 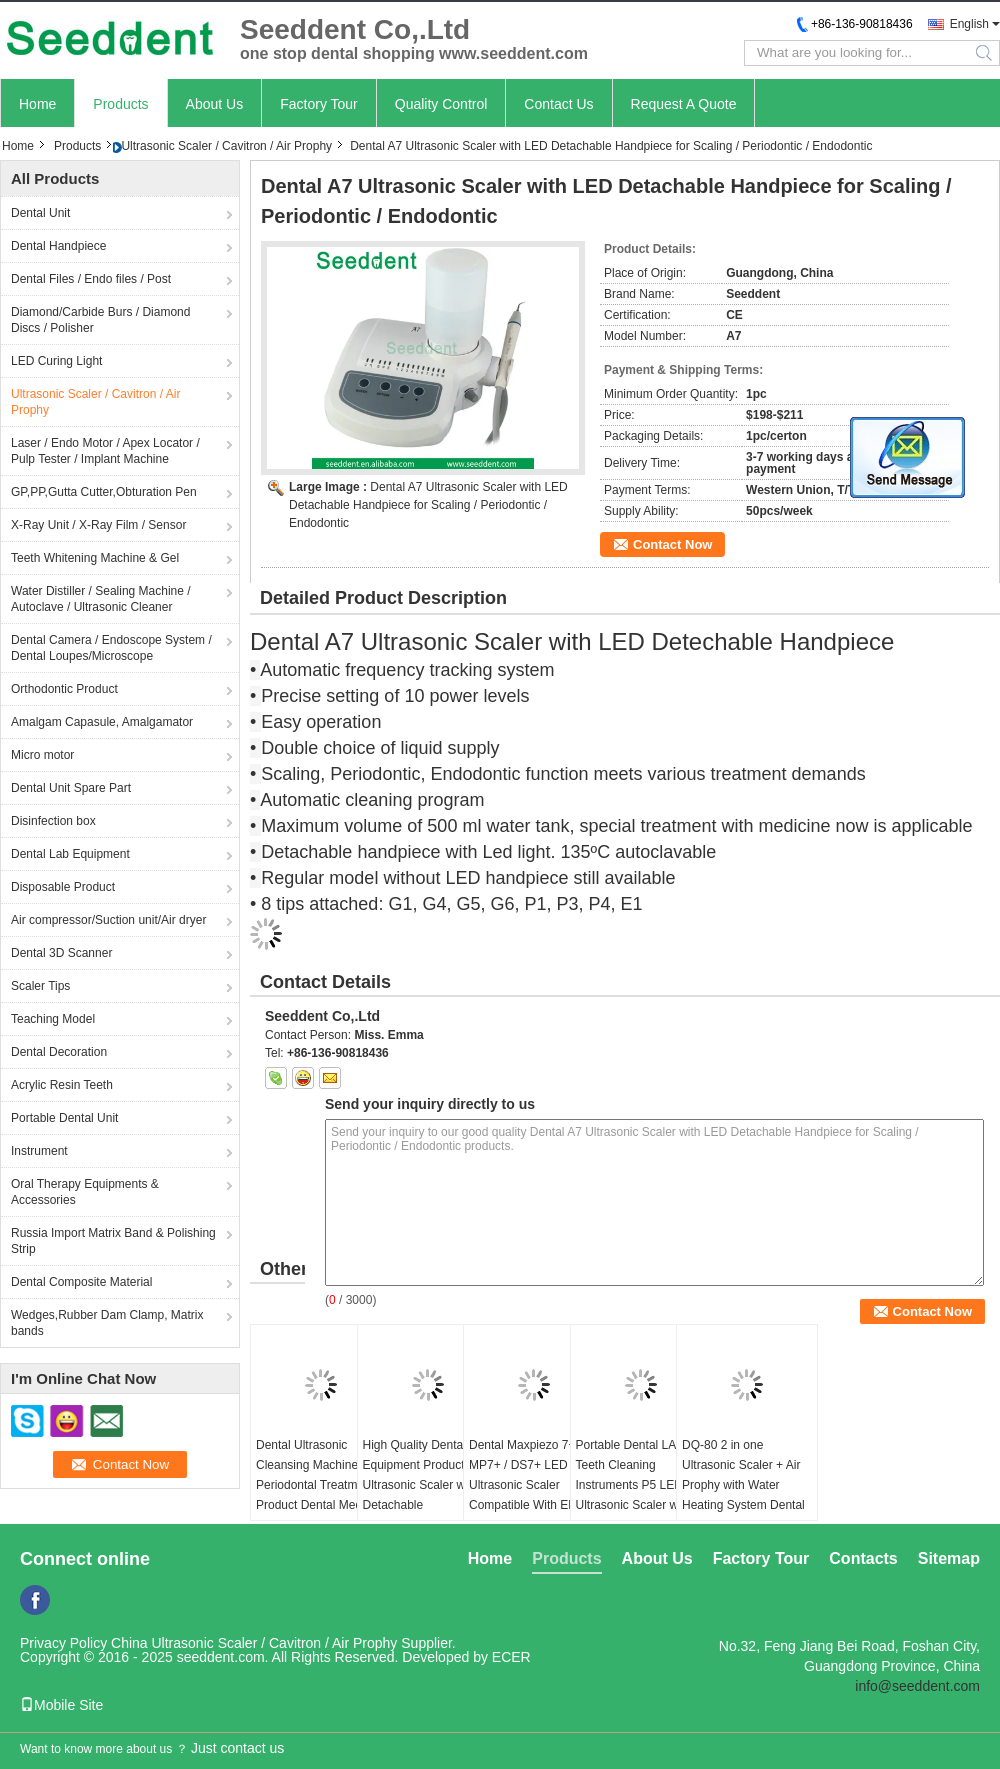 What do you see at coordinates (102, 722) in the screenshot?
I see `Amalgam Capasule, Amalgamator` at bounding box center [102, 722].